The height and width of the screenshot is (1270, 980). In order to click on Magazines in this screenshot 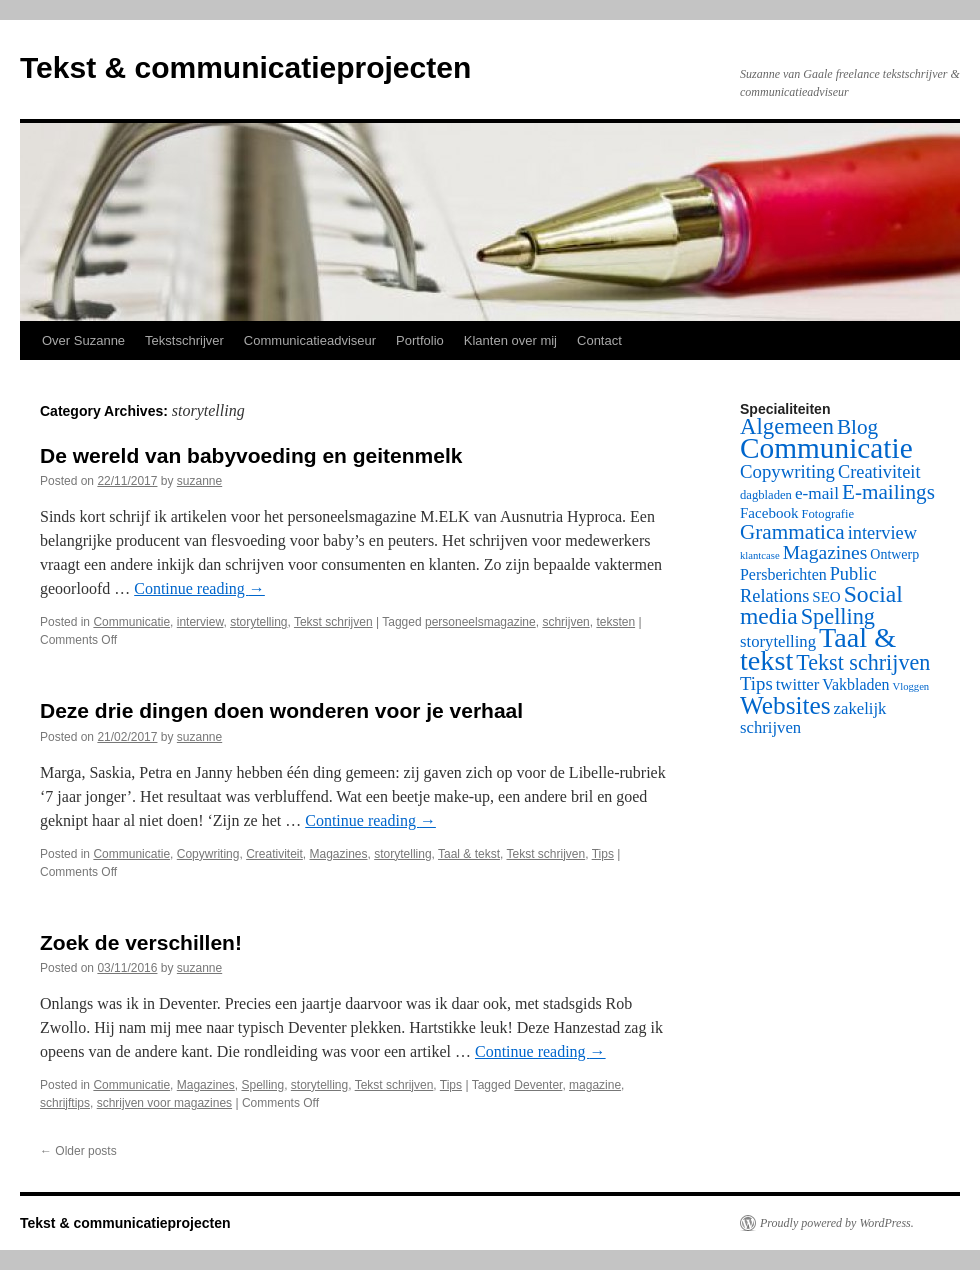, I will do `click(339, 854)`.